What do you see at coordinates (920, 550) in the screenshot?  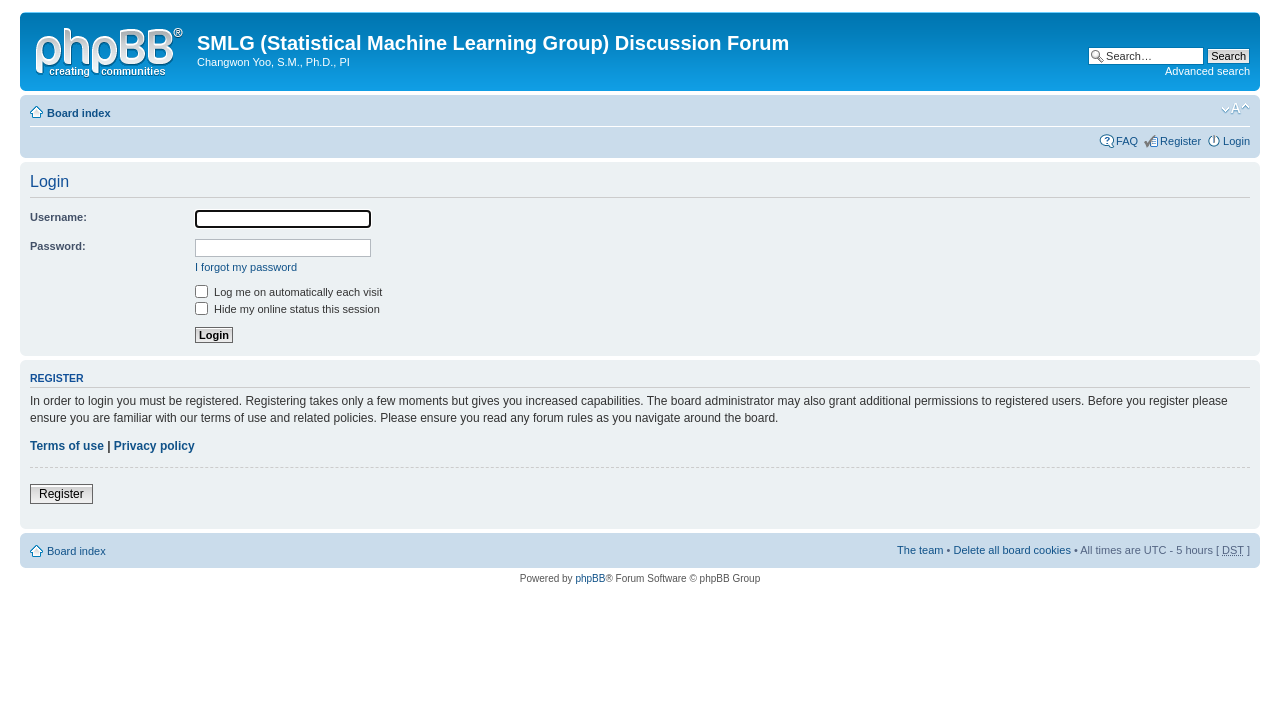 I see `The team` at bounding box center [920, 550].